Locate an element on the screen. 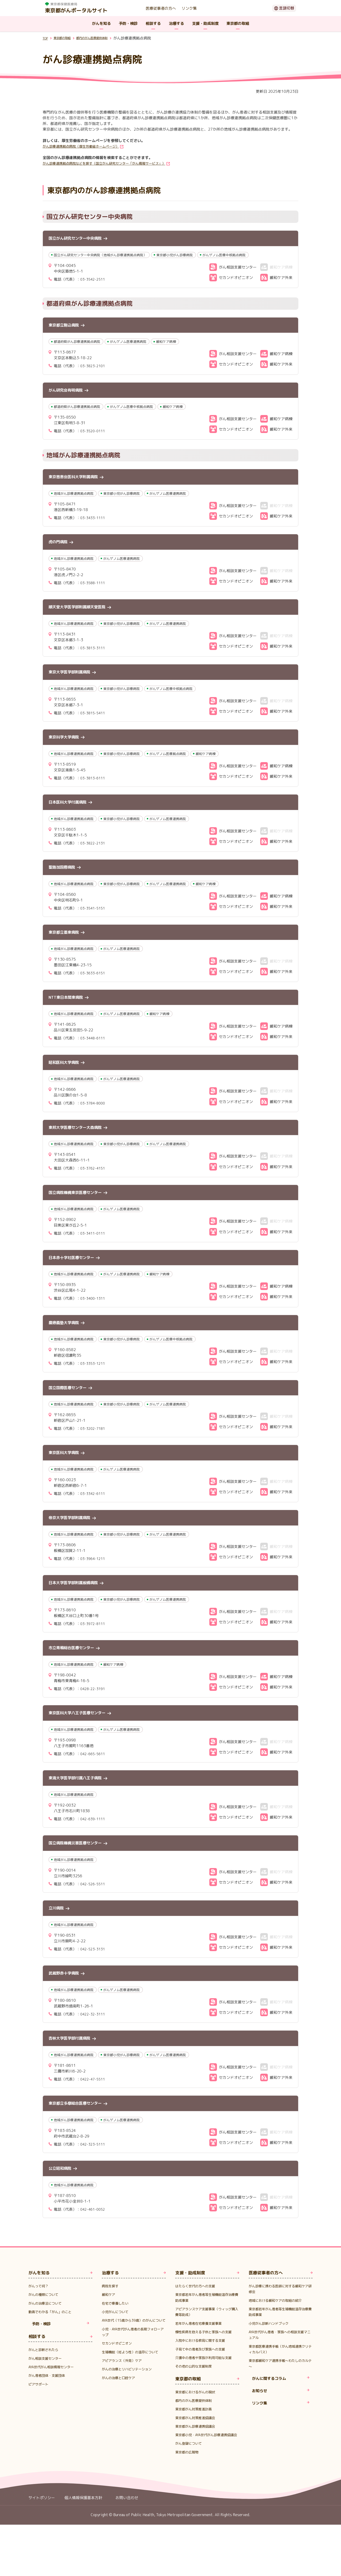 This screenshot has height=2576, width=341. ピアサポート is located at coordinates (39, 2422).